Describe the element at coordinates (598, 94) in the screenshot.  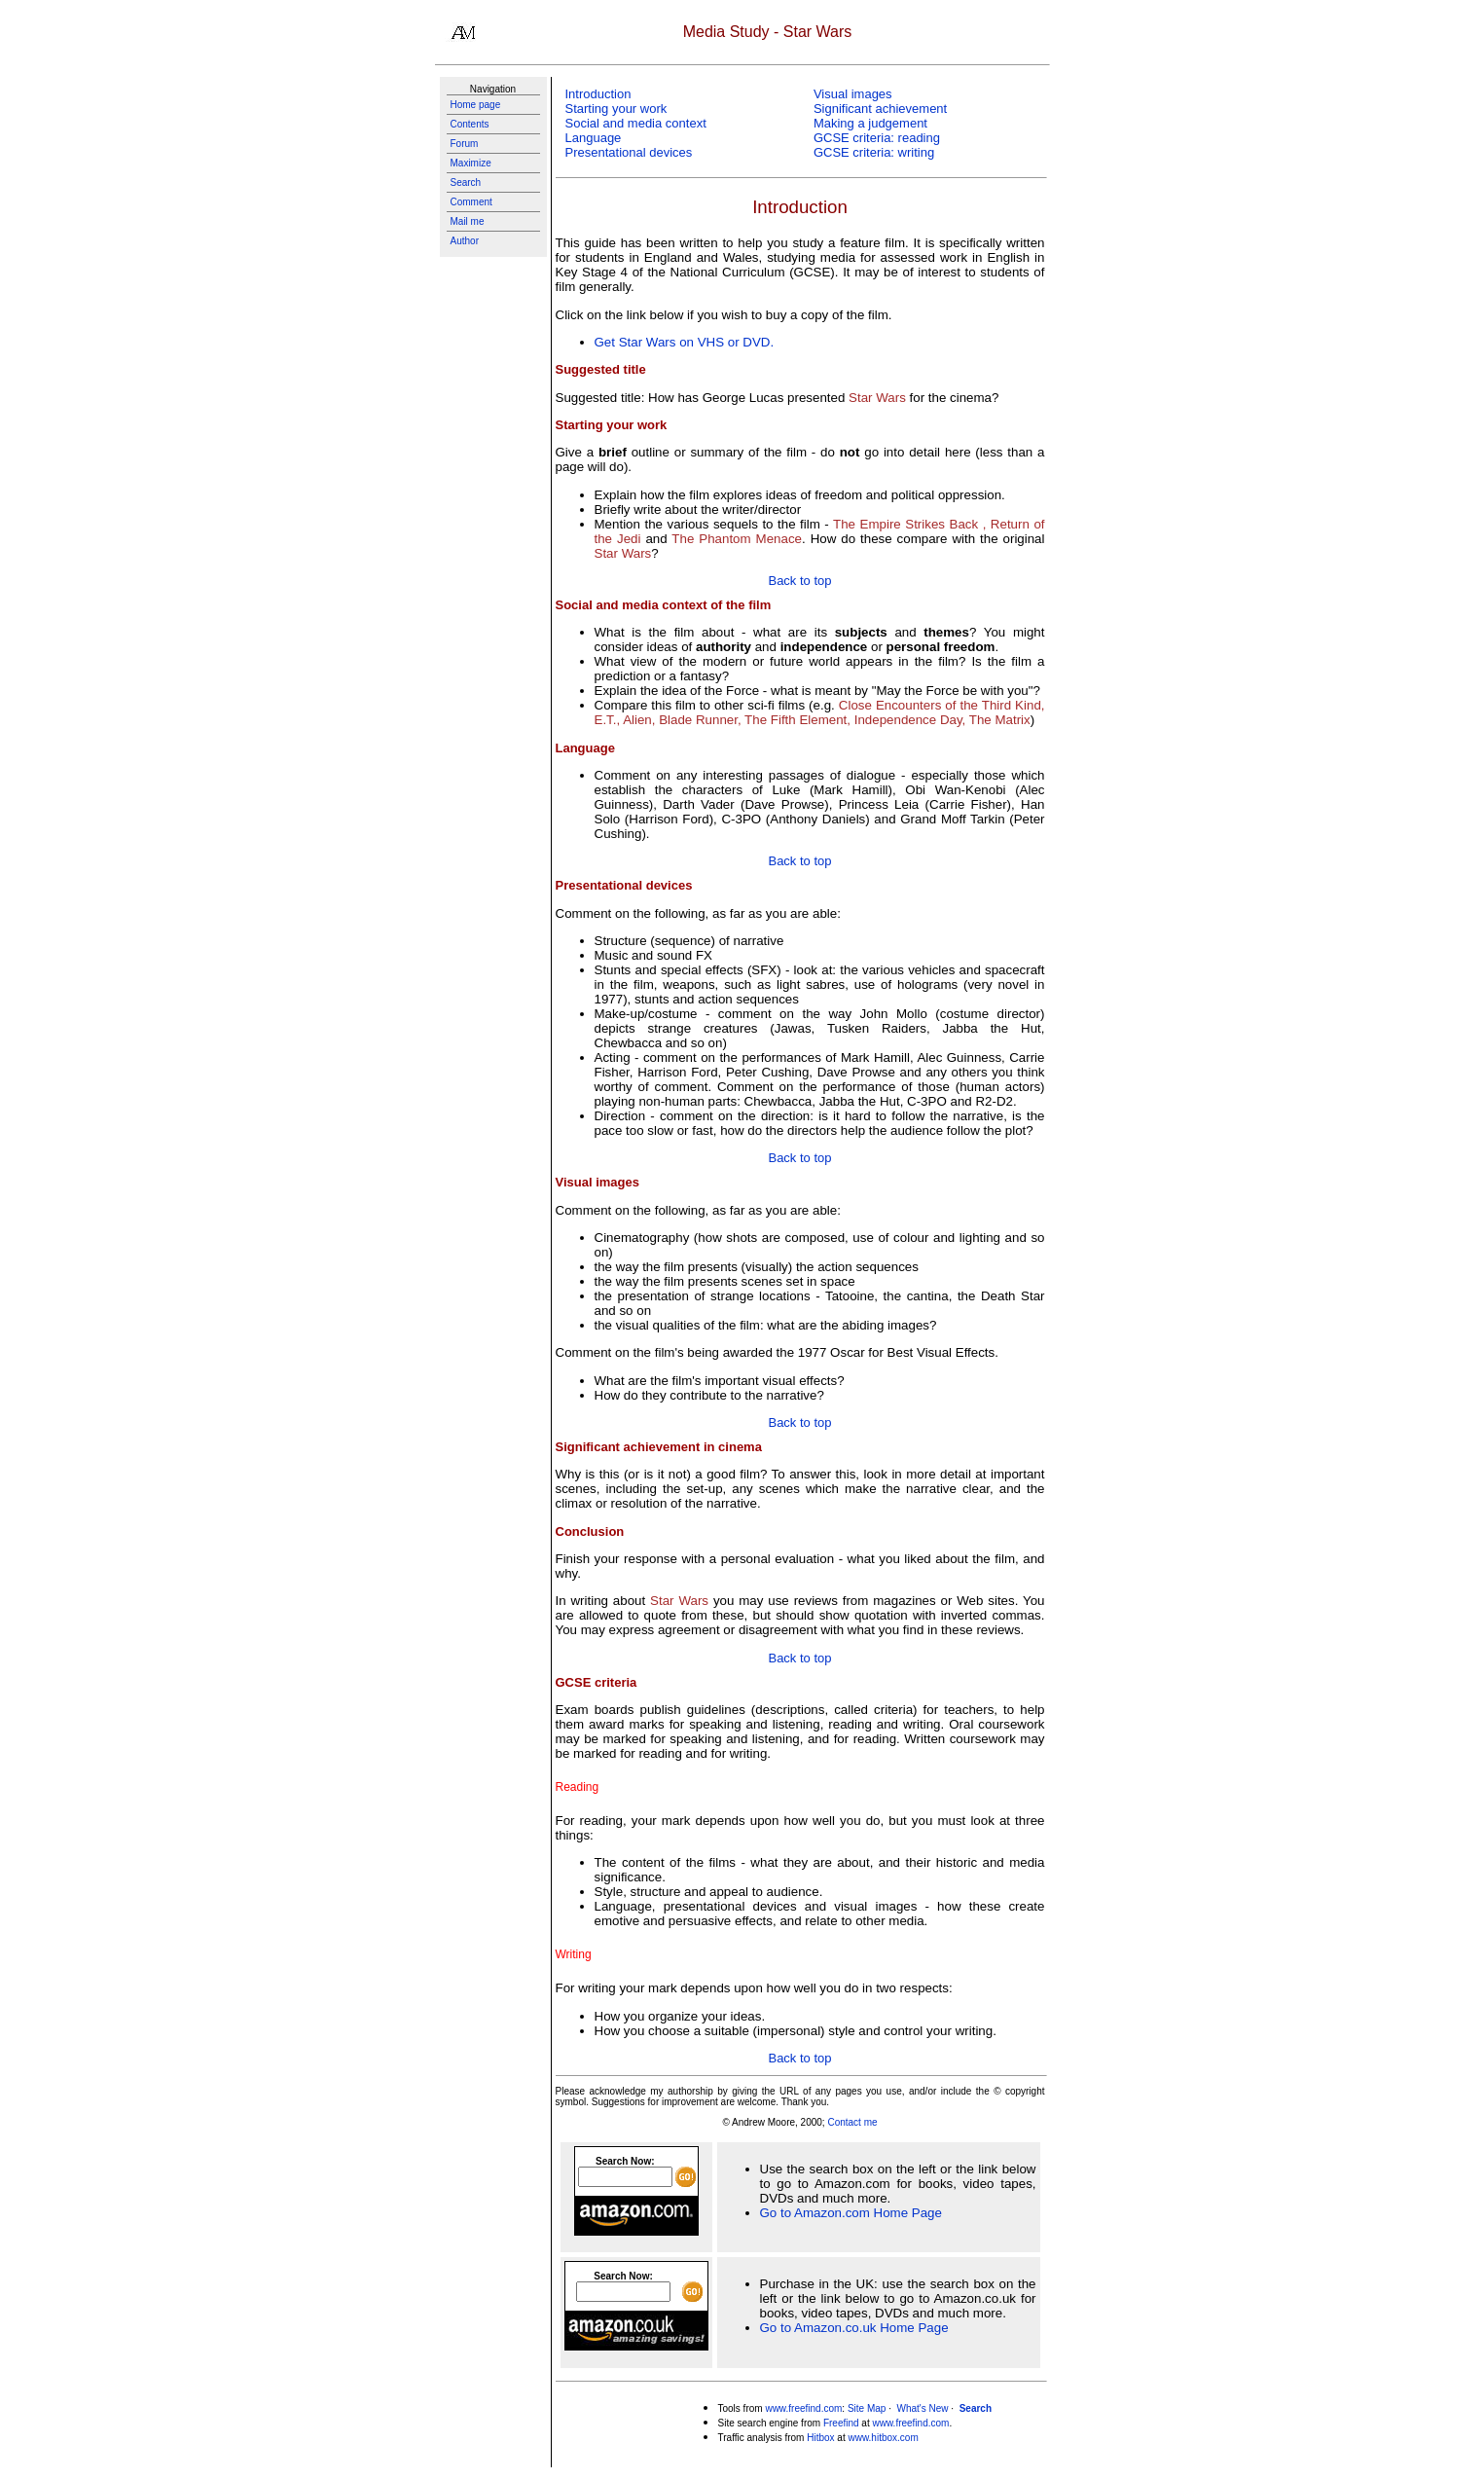
I see `Introduction` at that location.